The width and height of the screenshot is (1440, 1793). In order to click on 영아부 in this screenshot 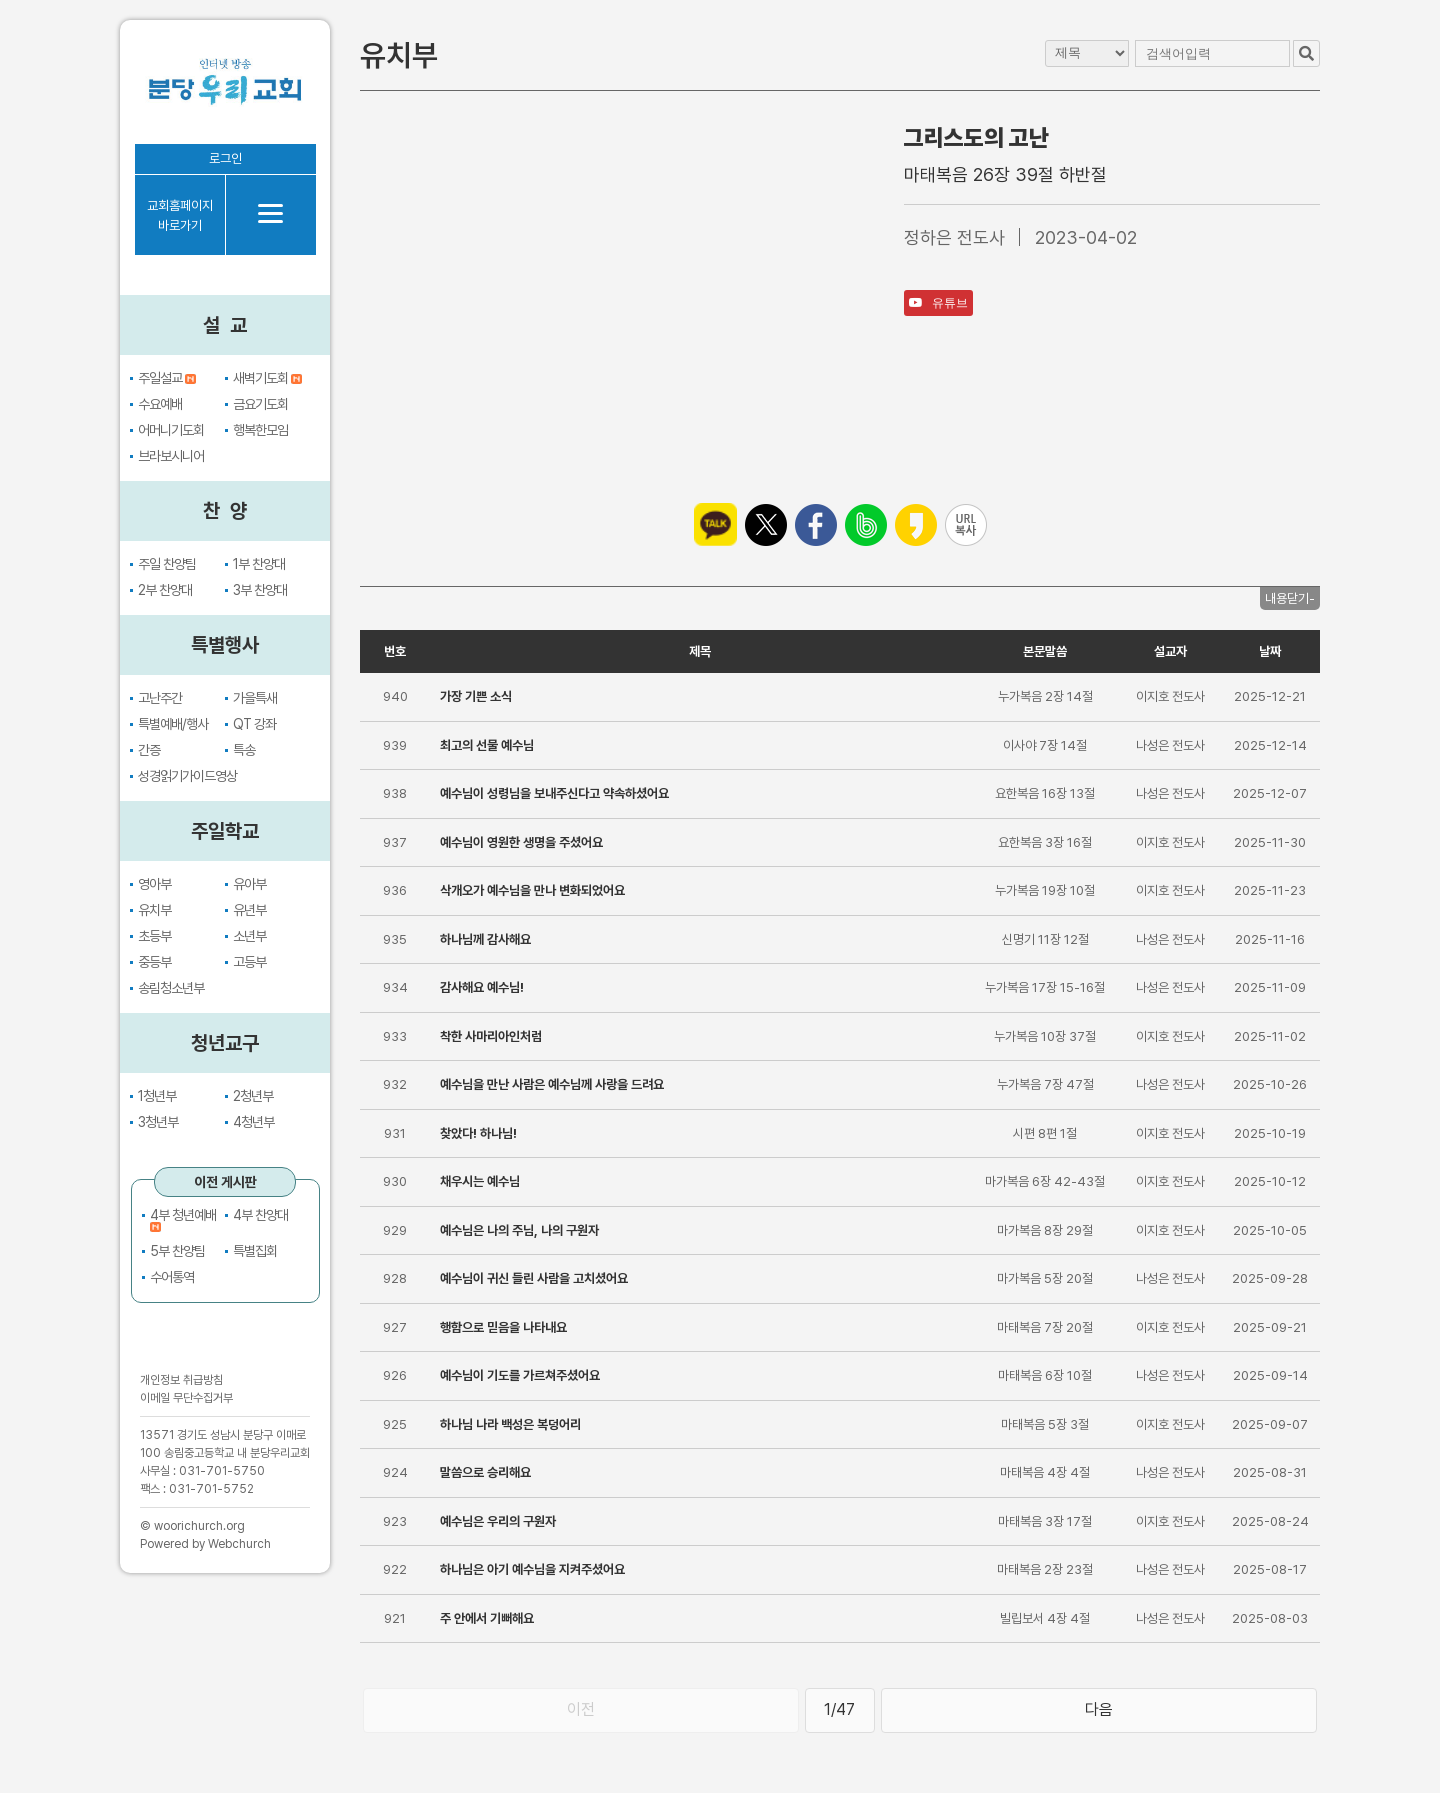, I will do `click(154, 884)`.